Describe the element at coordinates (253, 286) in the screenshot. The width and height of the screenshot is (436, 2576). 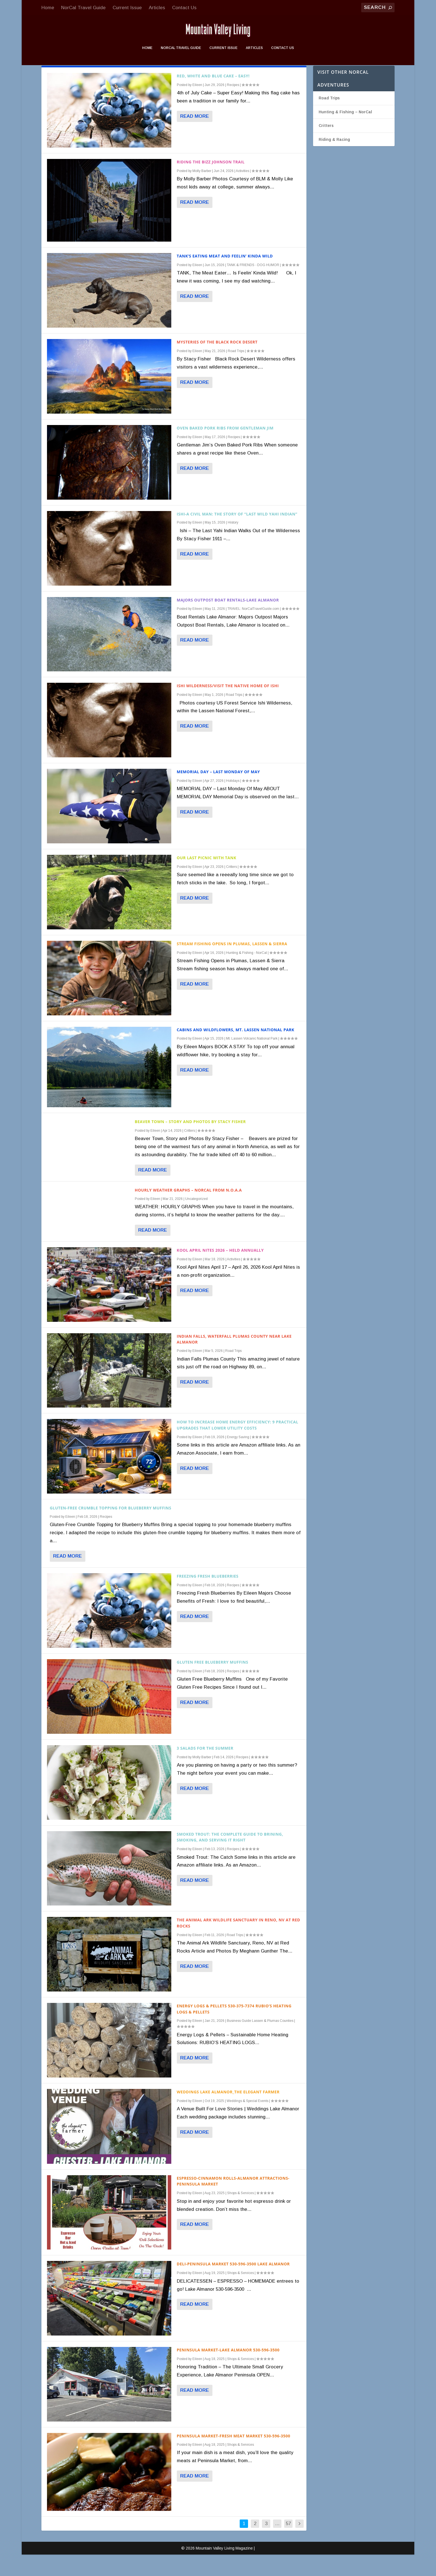
I see `TANK & FRIENDS - DOG HUMOR` at that location.